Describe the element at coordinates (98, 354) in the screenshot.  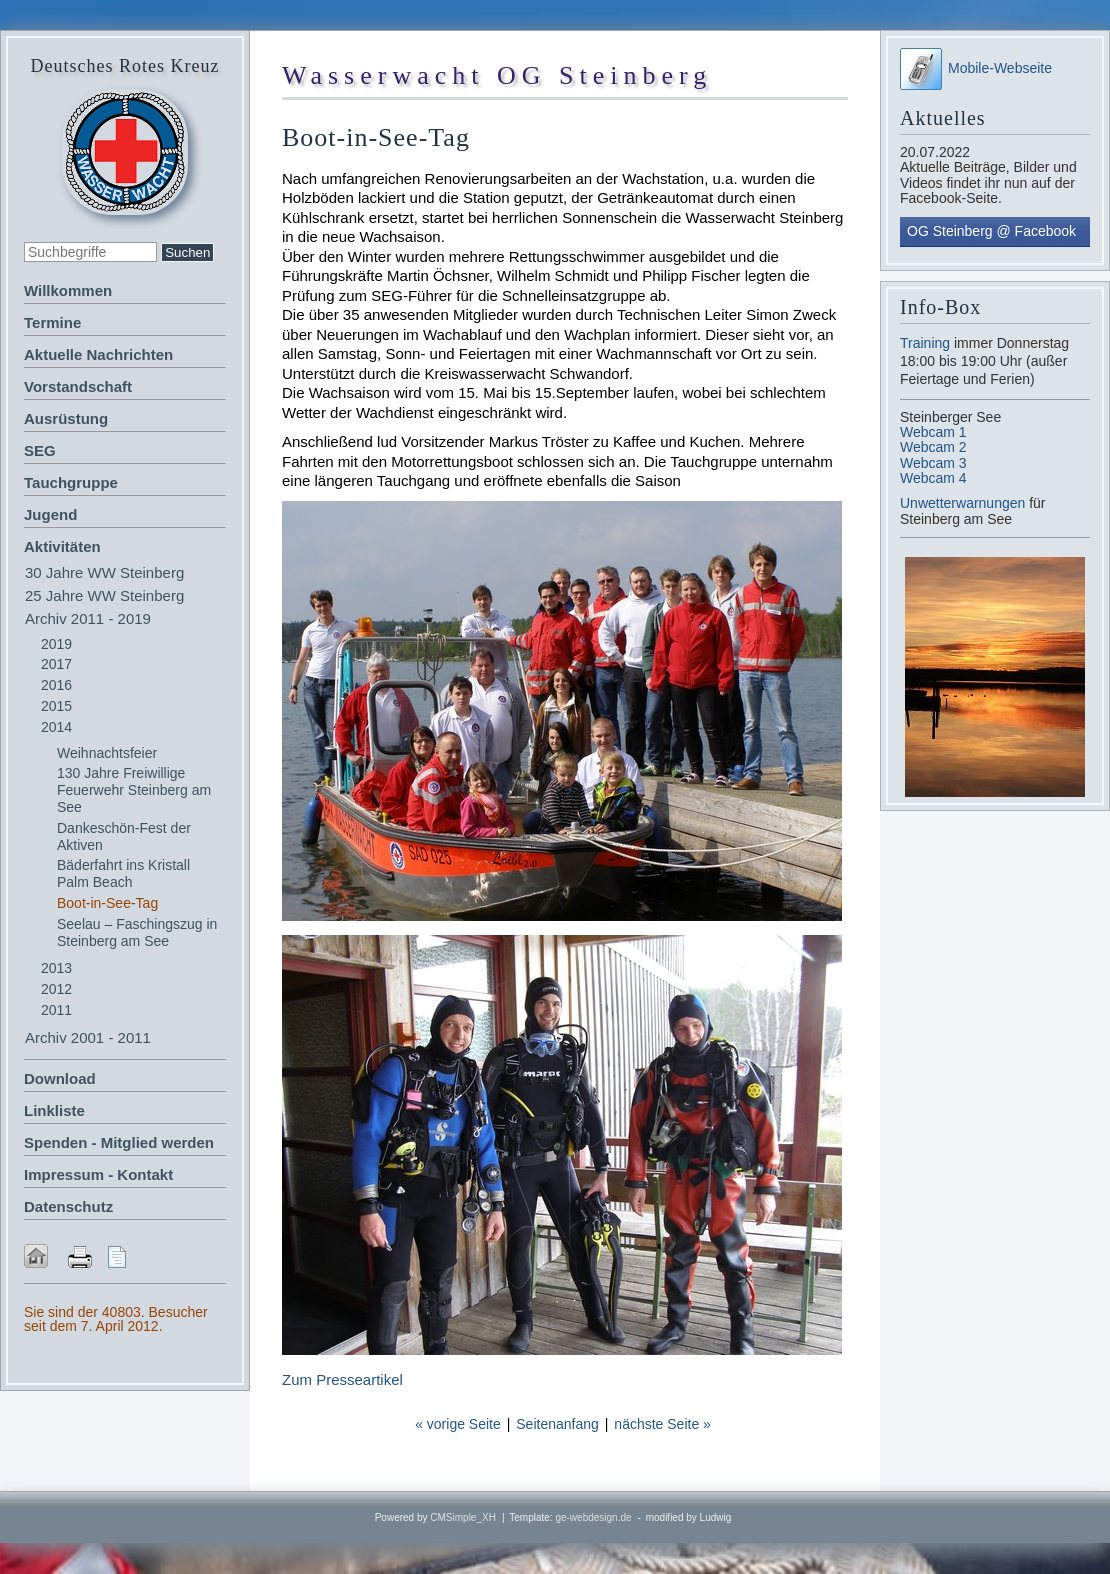
I see `Aktuelle Nachrichten` at that location.